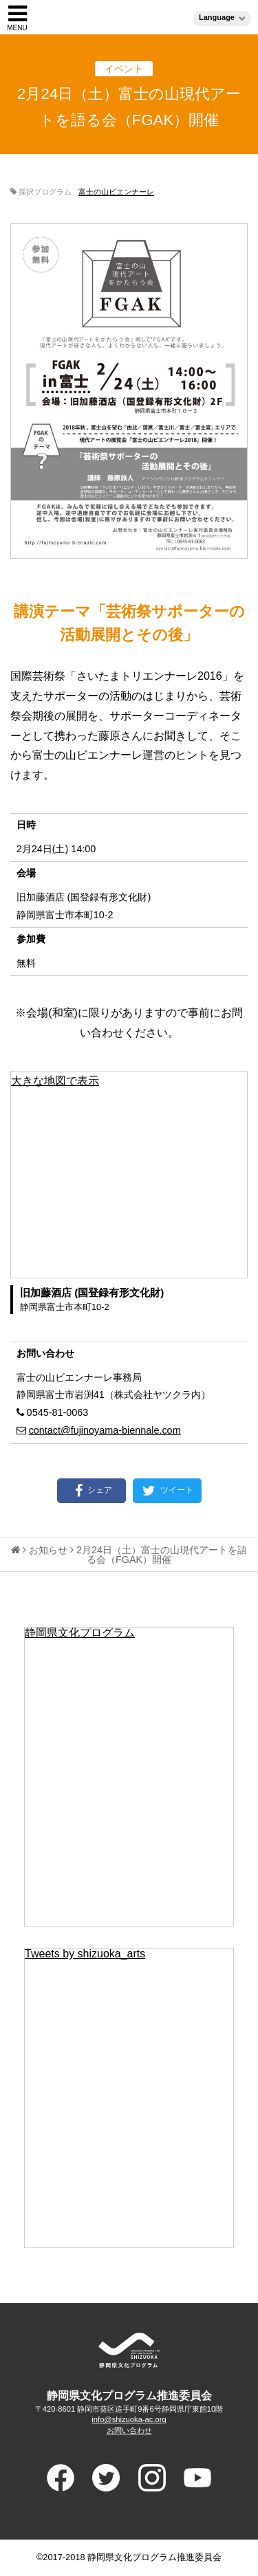 The image size is (258, 2576). I want to click on ツイート, so click(166, 1491).